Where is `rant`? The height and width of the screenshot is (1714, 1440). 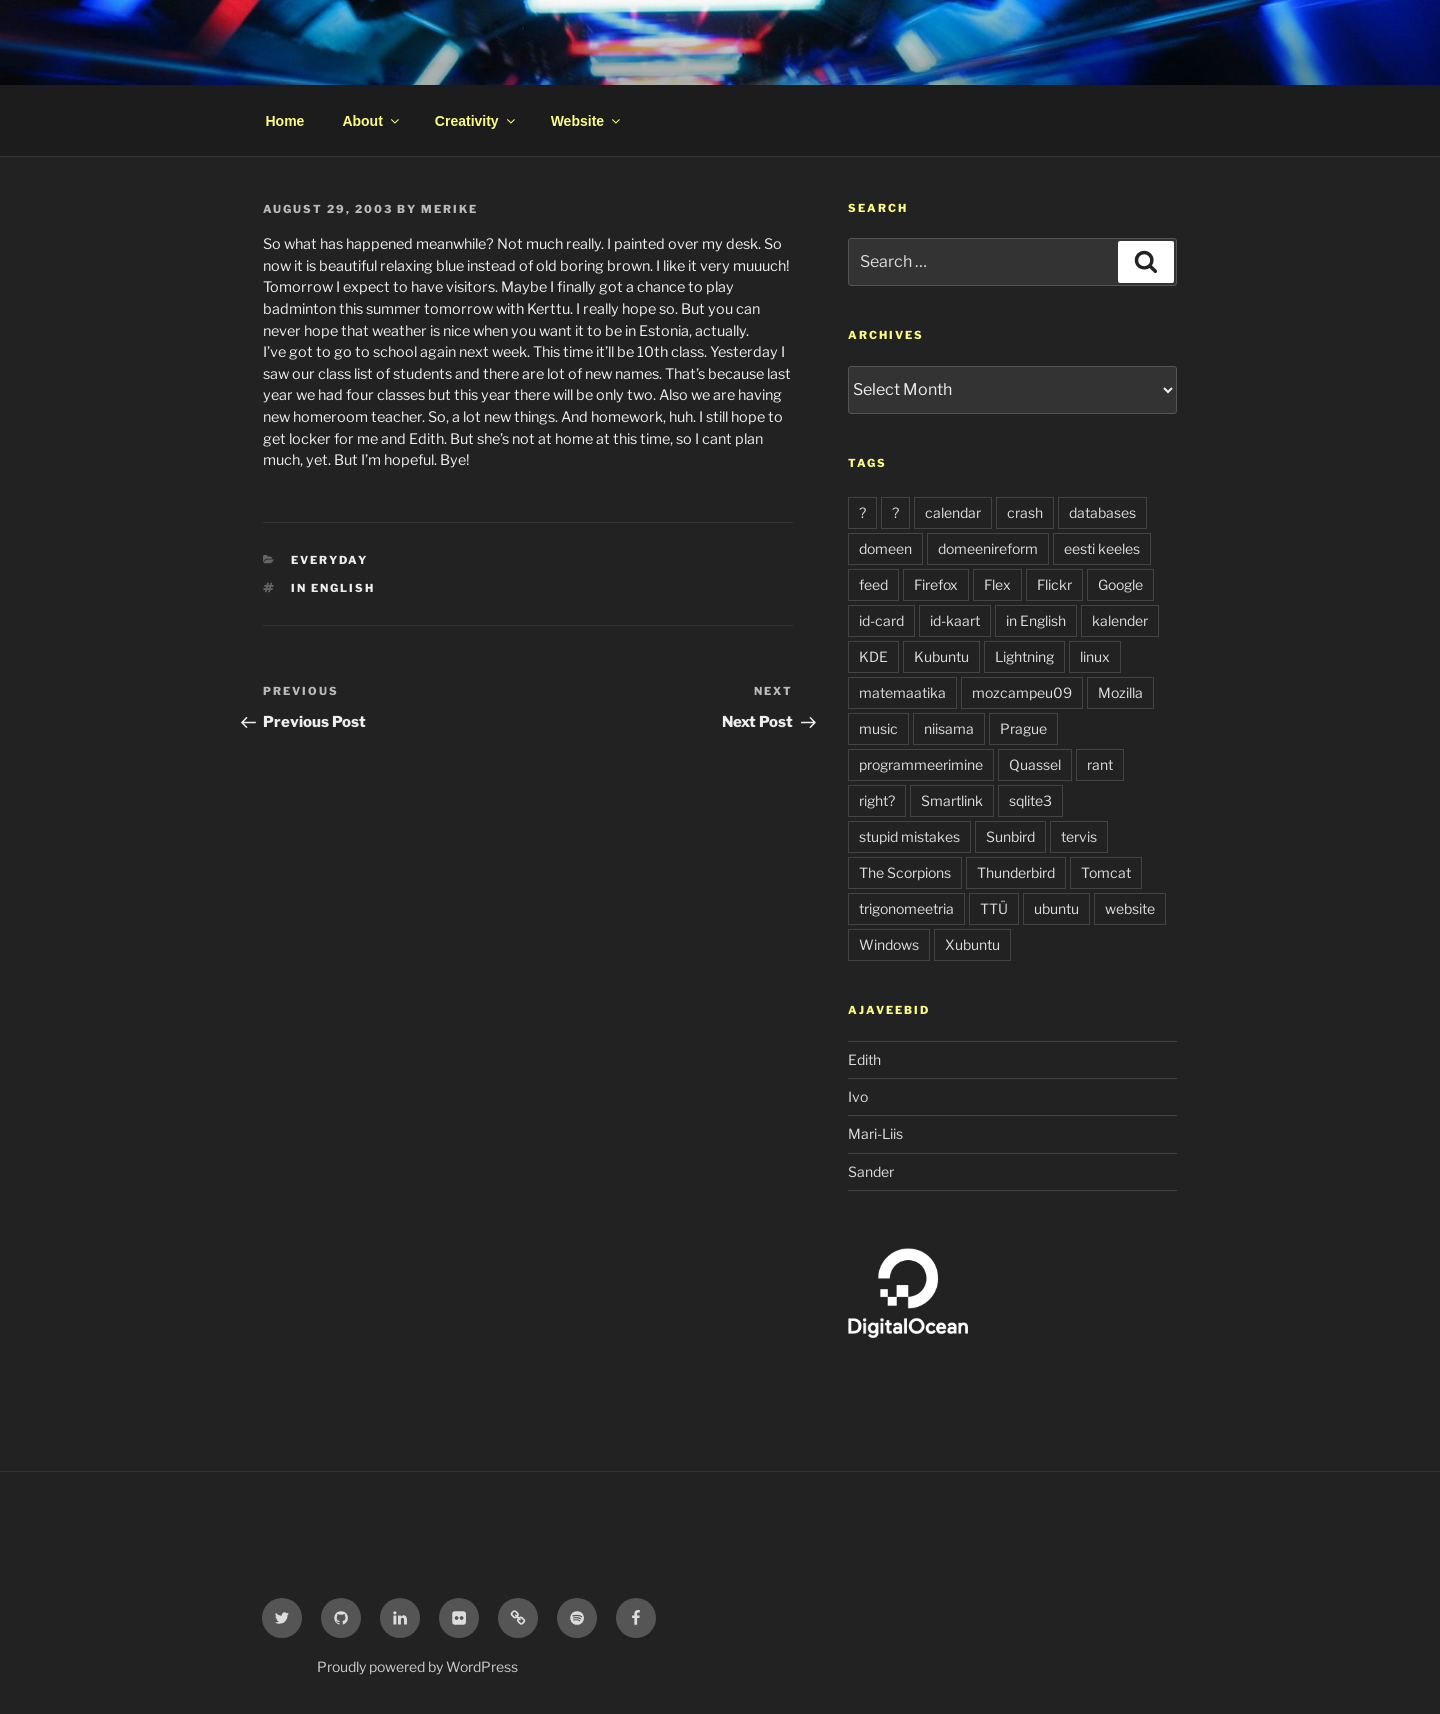
rant is located at coordinates (1100, 764).